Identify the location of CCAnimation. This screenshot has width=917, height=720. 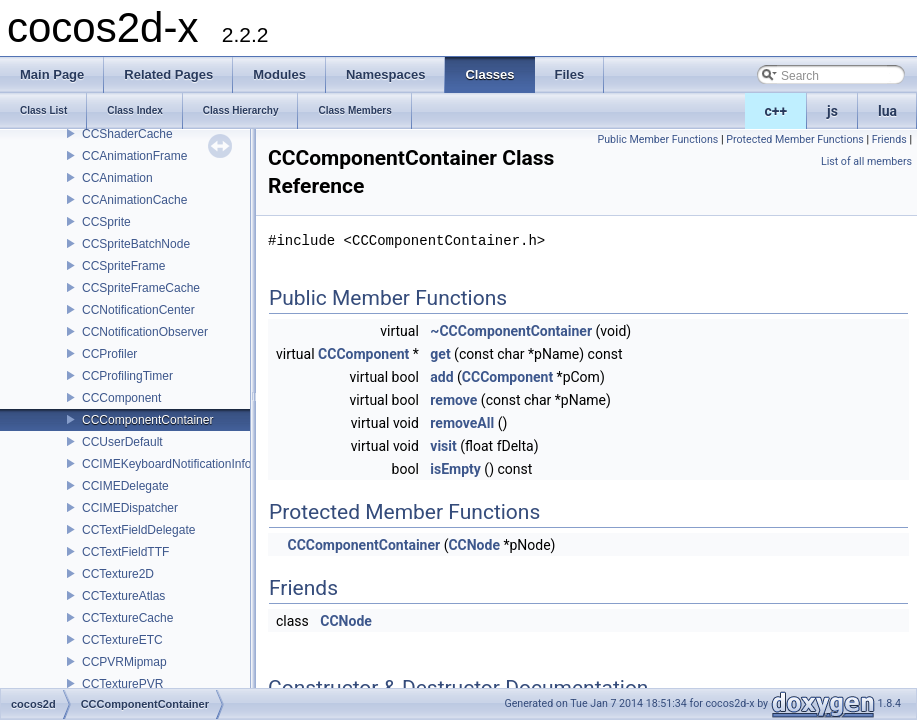
(117, 178).